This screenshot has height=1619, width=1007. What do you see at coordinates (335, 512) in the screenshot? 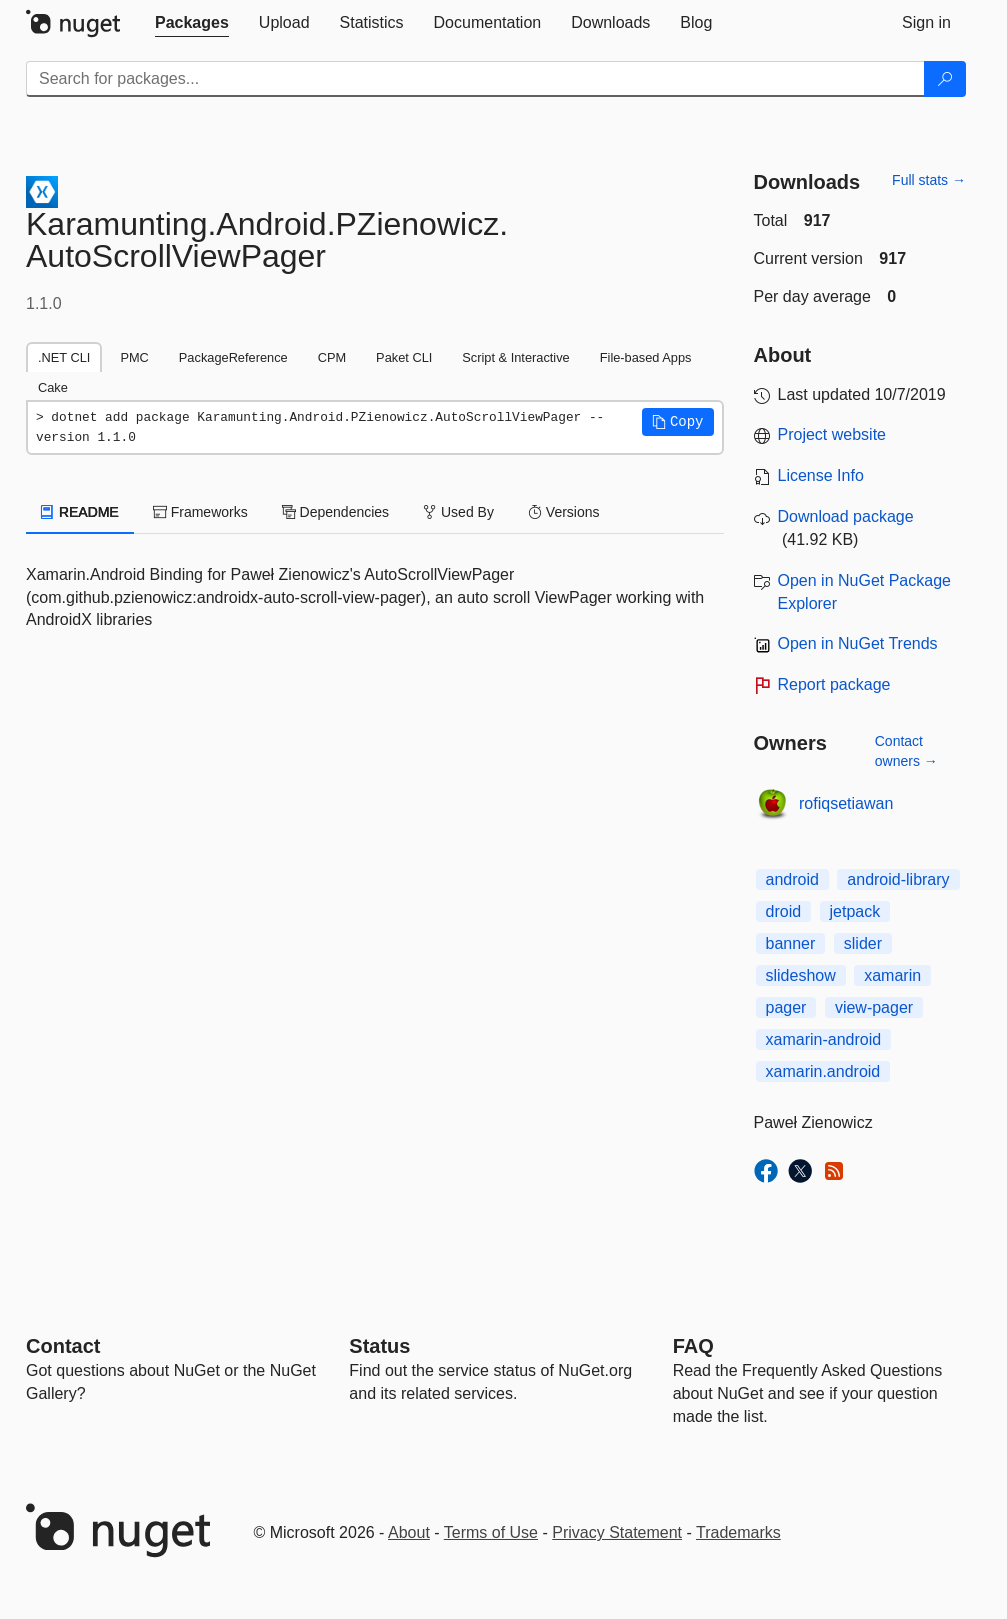
I see `Dependencies [tab]` at bounding box center [335, 512].